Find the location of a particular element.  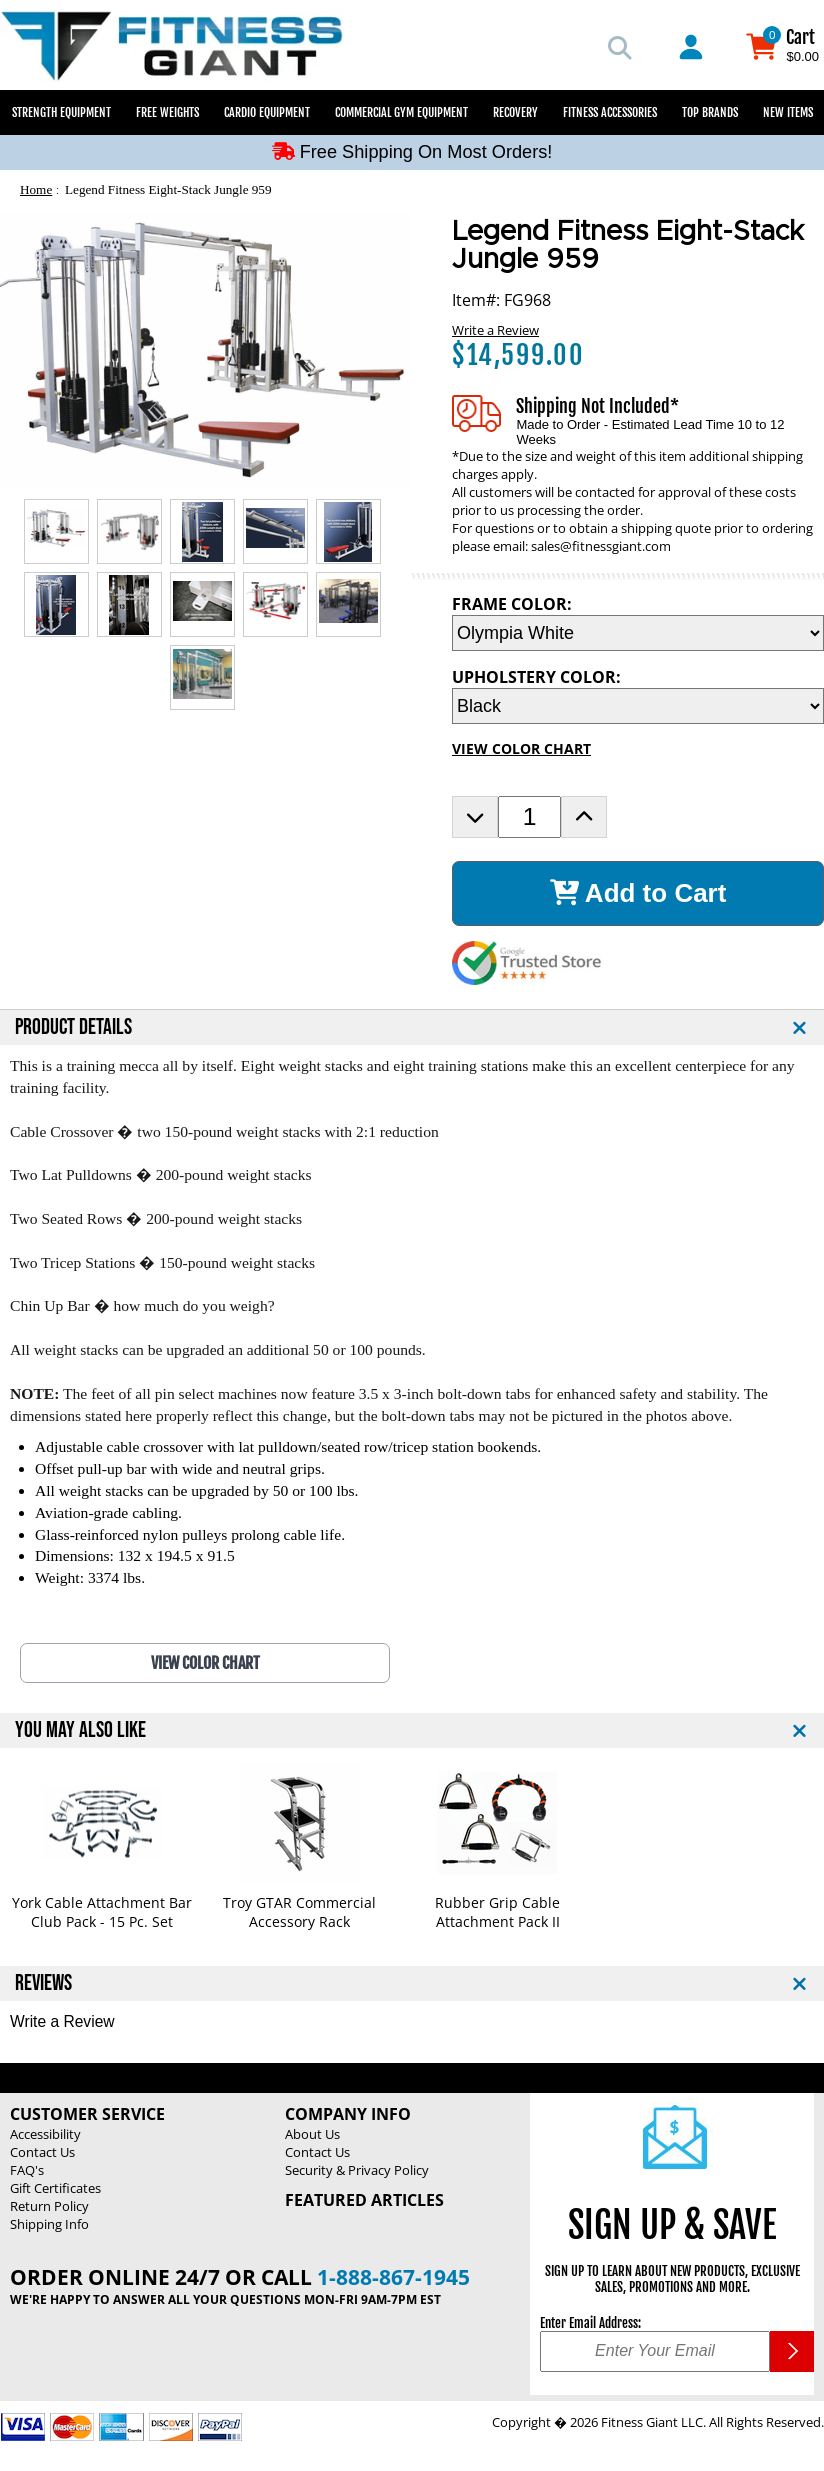

Free Weights is located at coordinates (167, 112).